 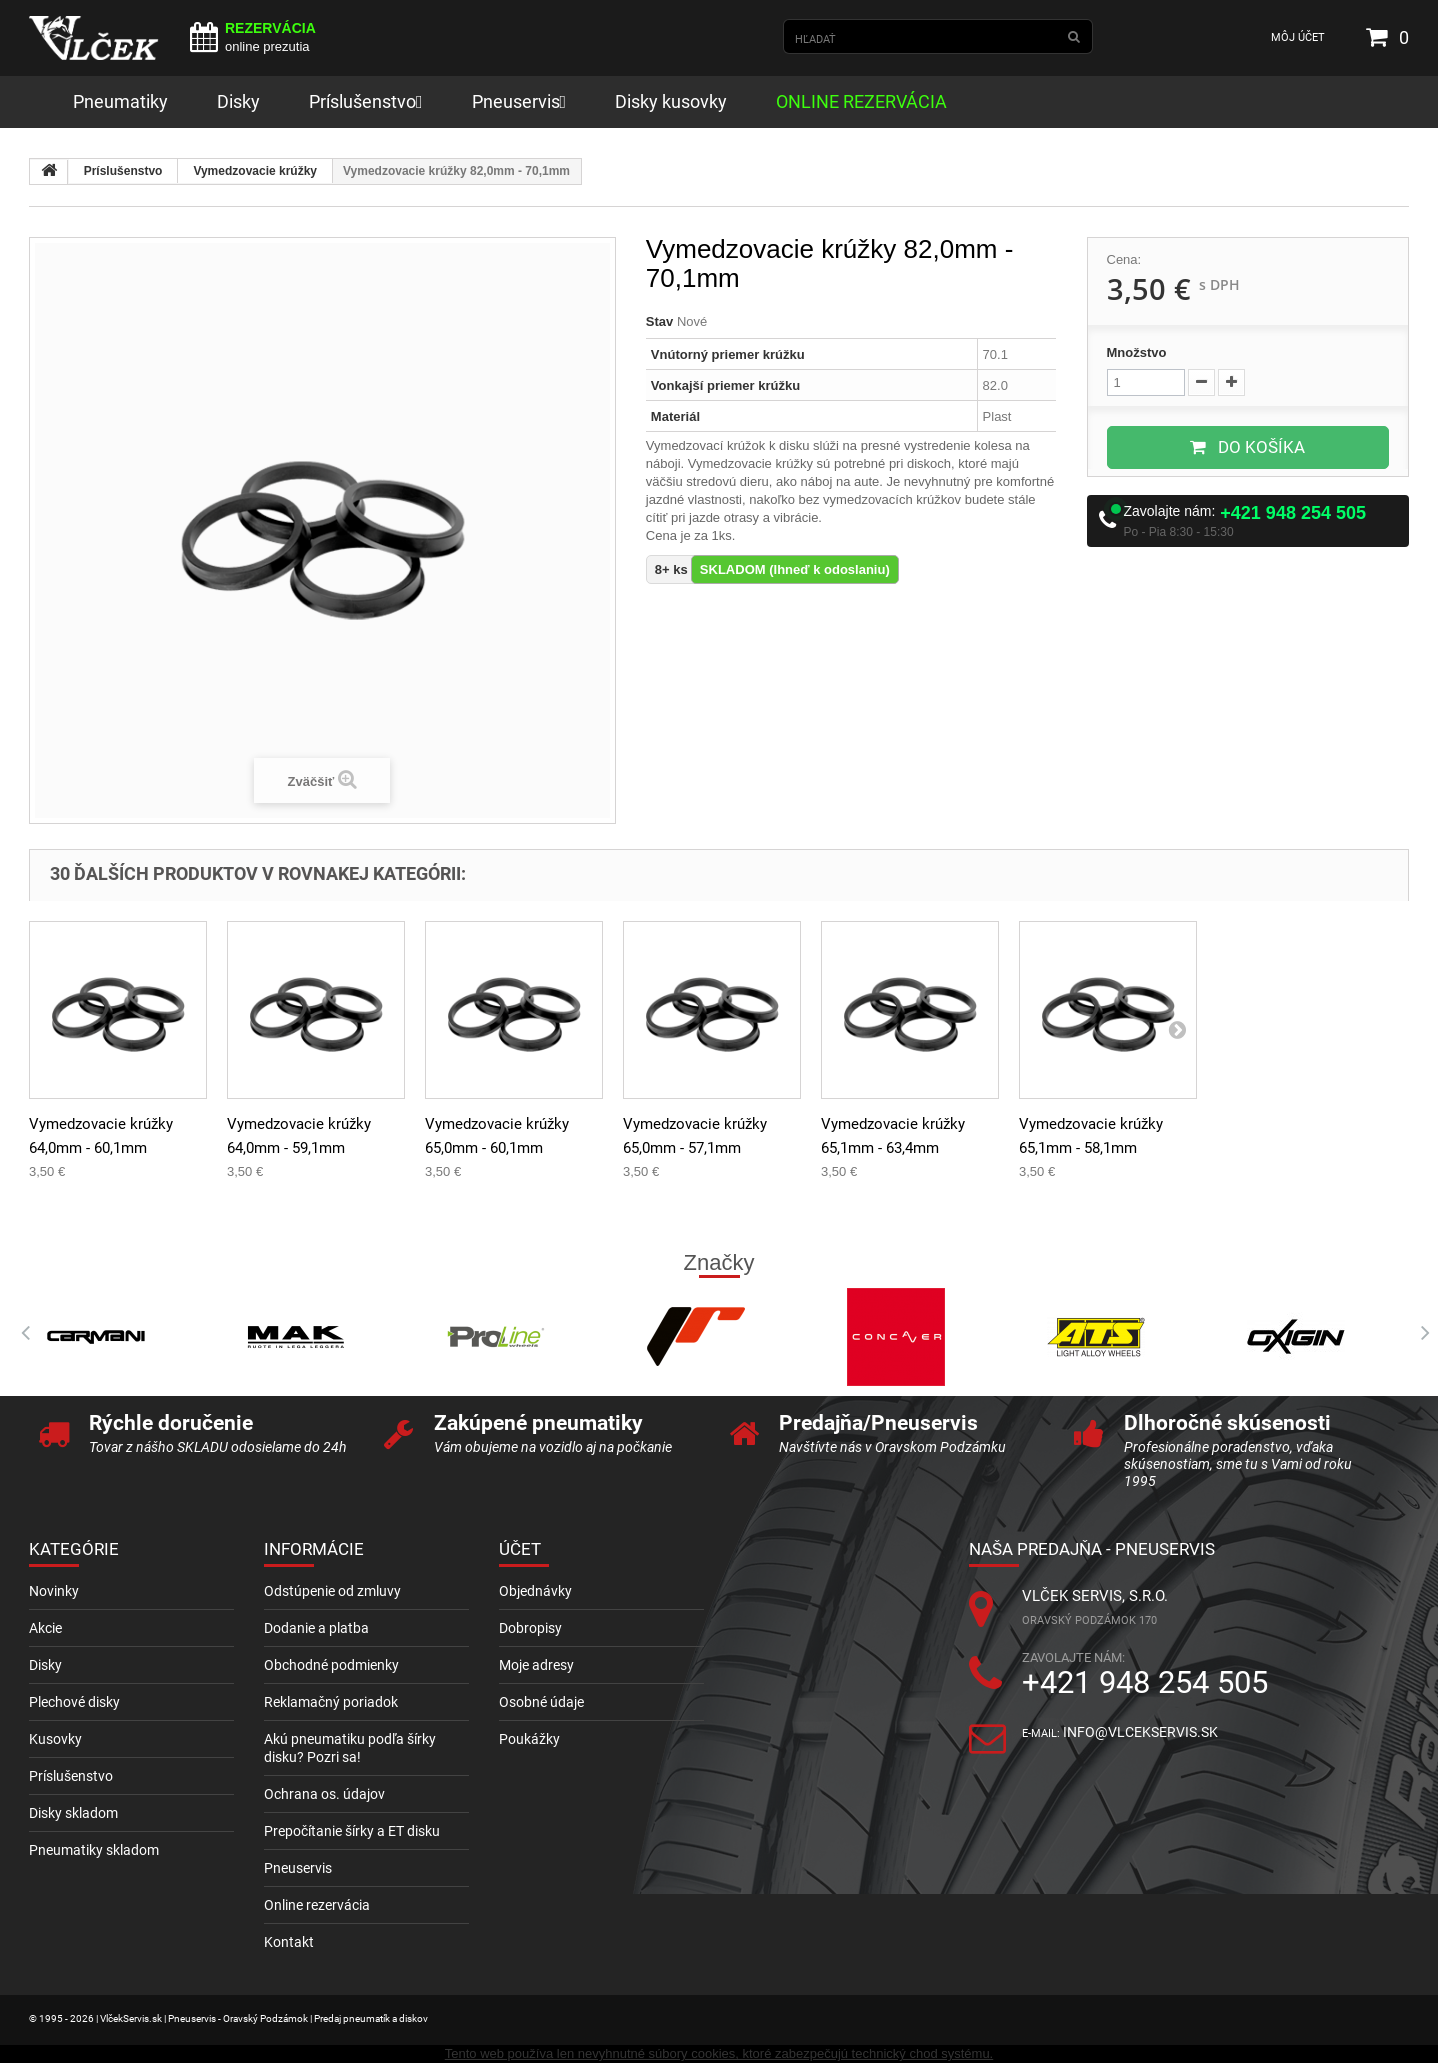 I want to click on info@vlcekservis.sk, so click(x=1140, y=1732).